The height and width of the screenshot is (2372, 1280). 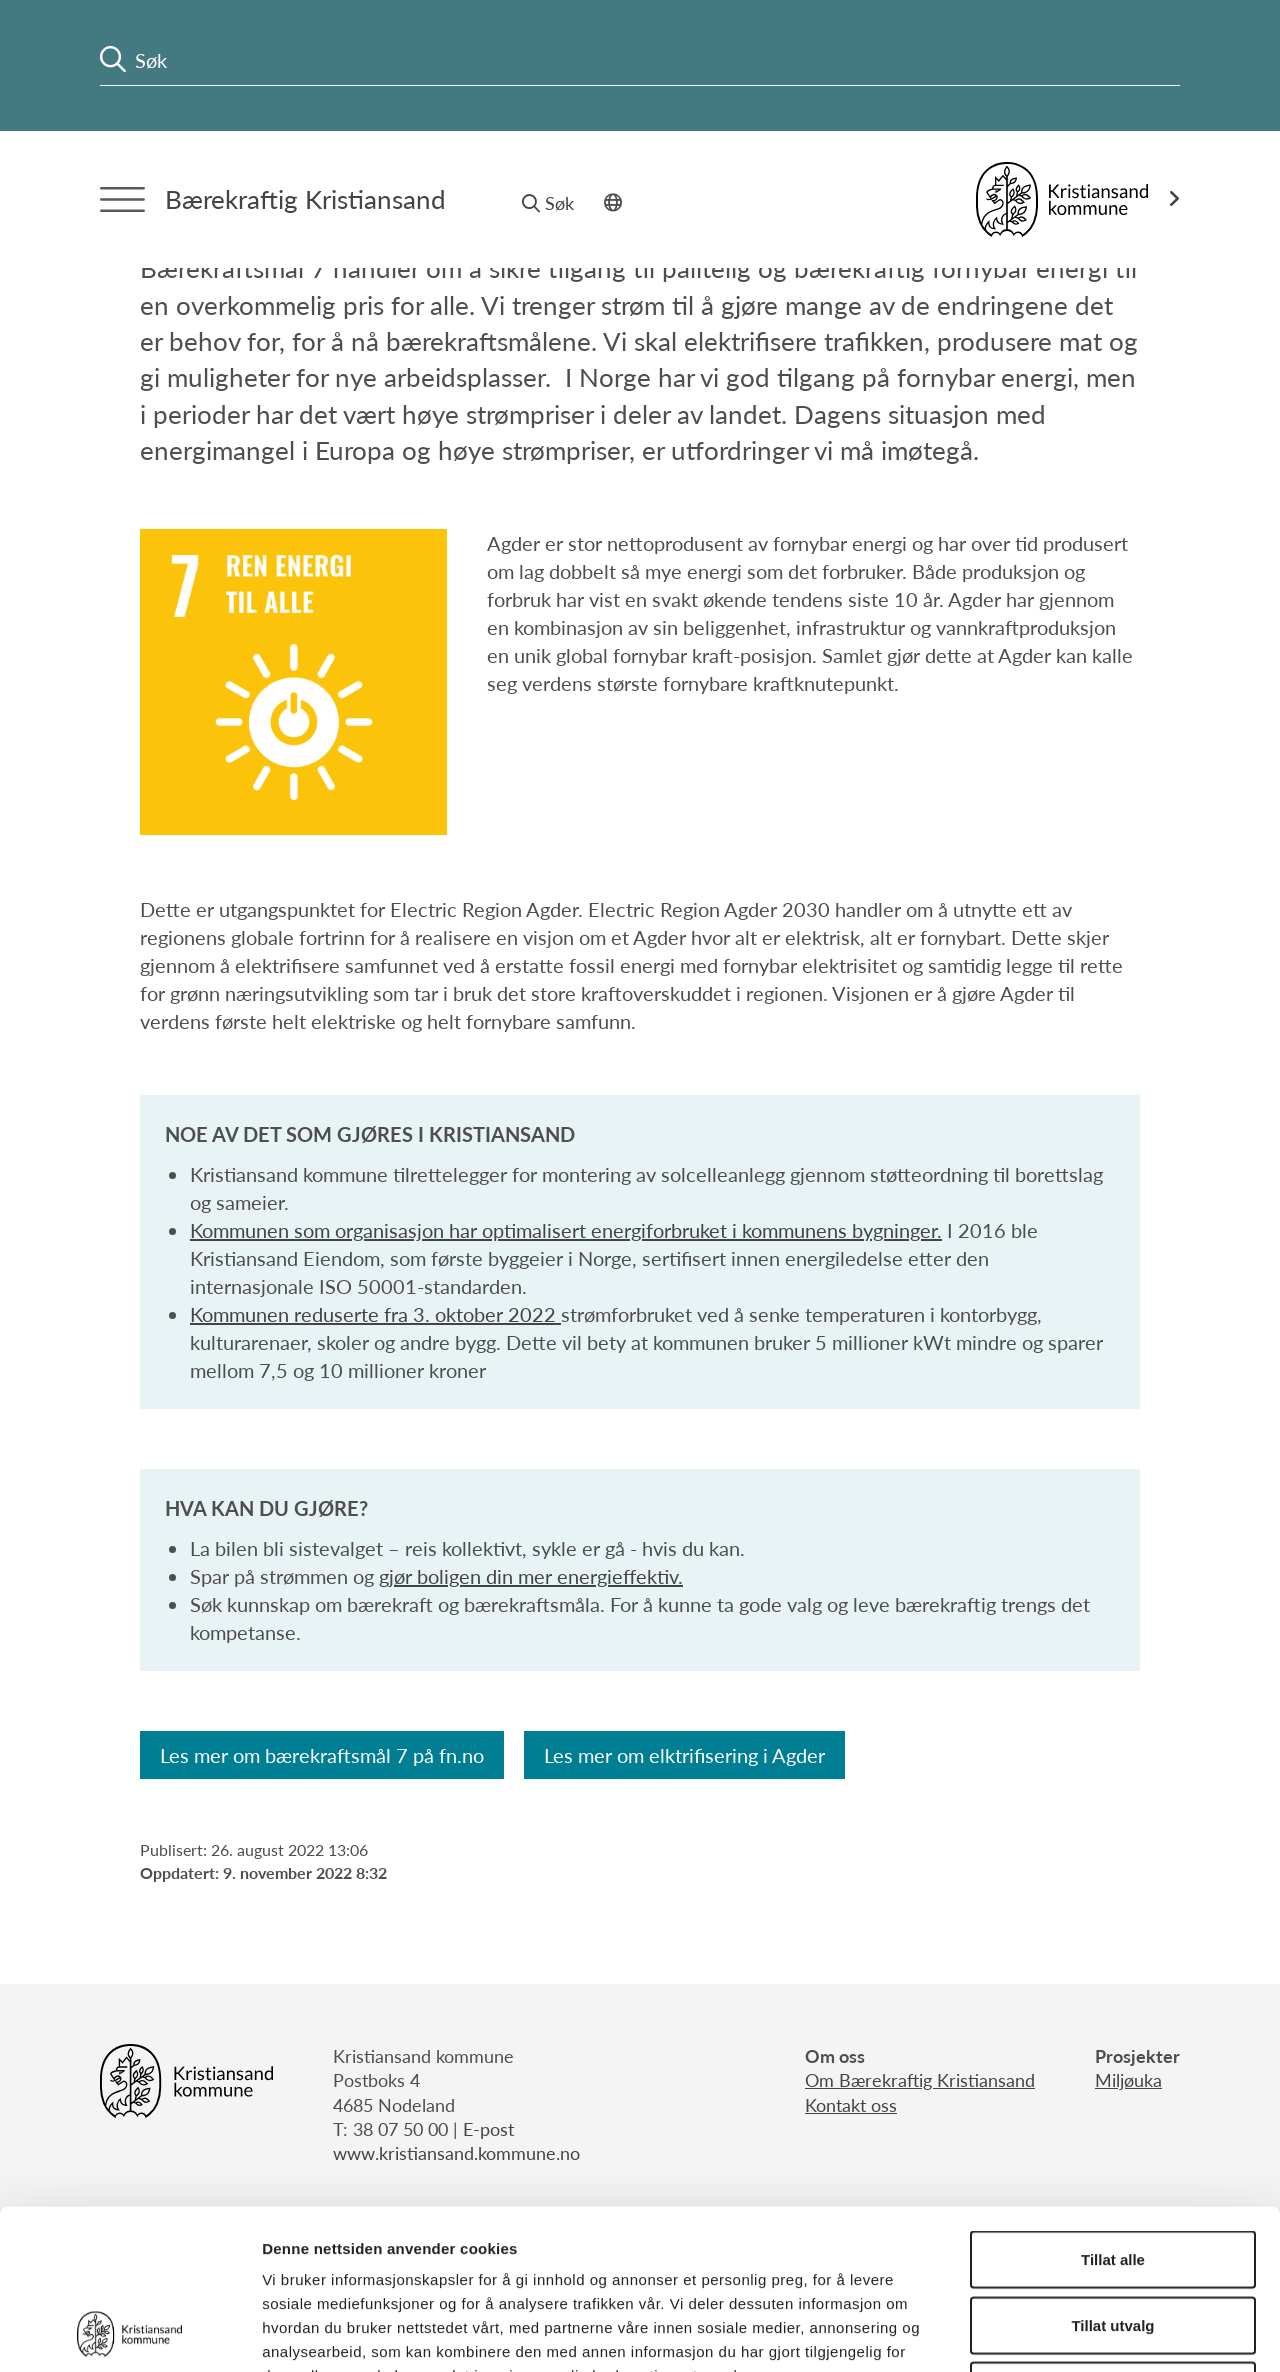 I want to click on Tillat utvalg, so click(x=1112, y=2175).